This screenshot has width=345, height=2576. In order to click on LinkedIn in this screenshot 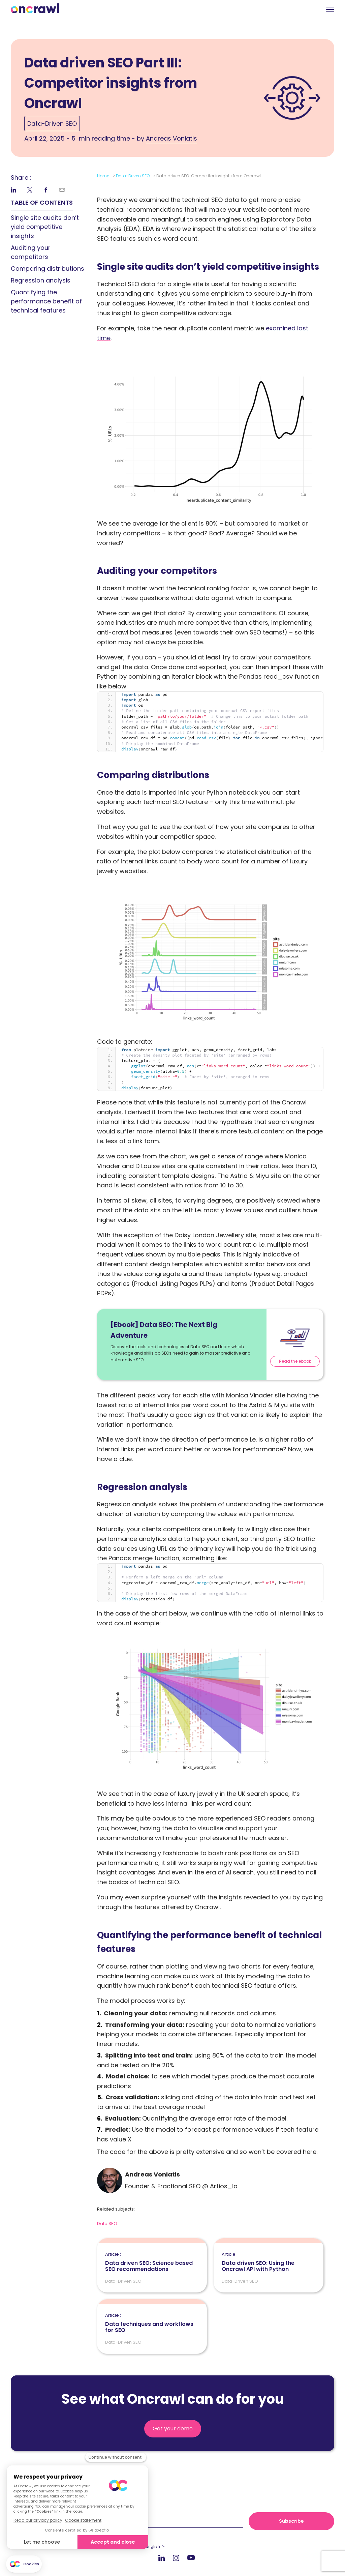, I will do `click(161, 2557)`.